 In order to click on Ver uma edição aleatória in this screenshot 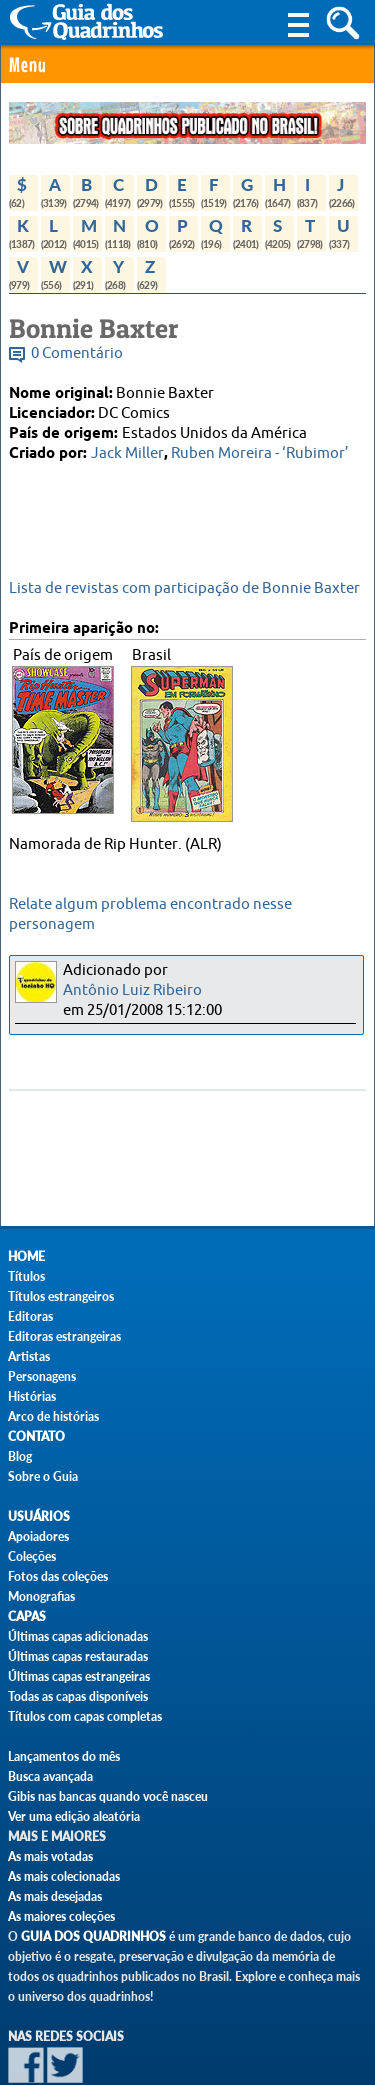, I will do `click(74, 1816)`.